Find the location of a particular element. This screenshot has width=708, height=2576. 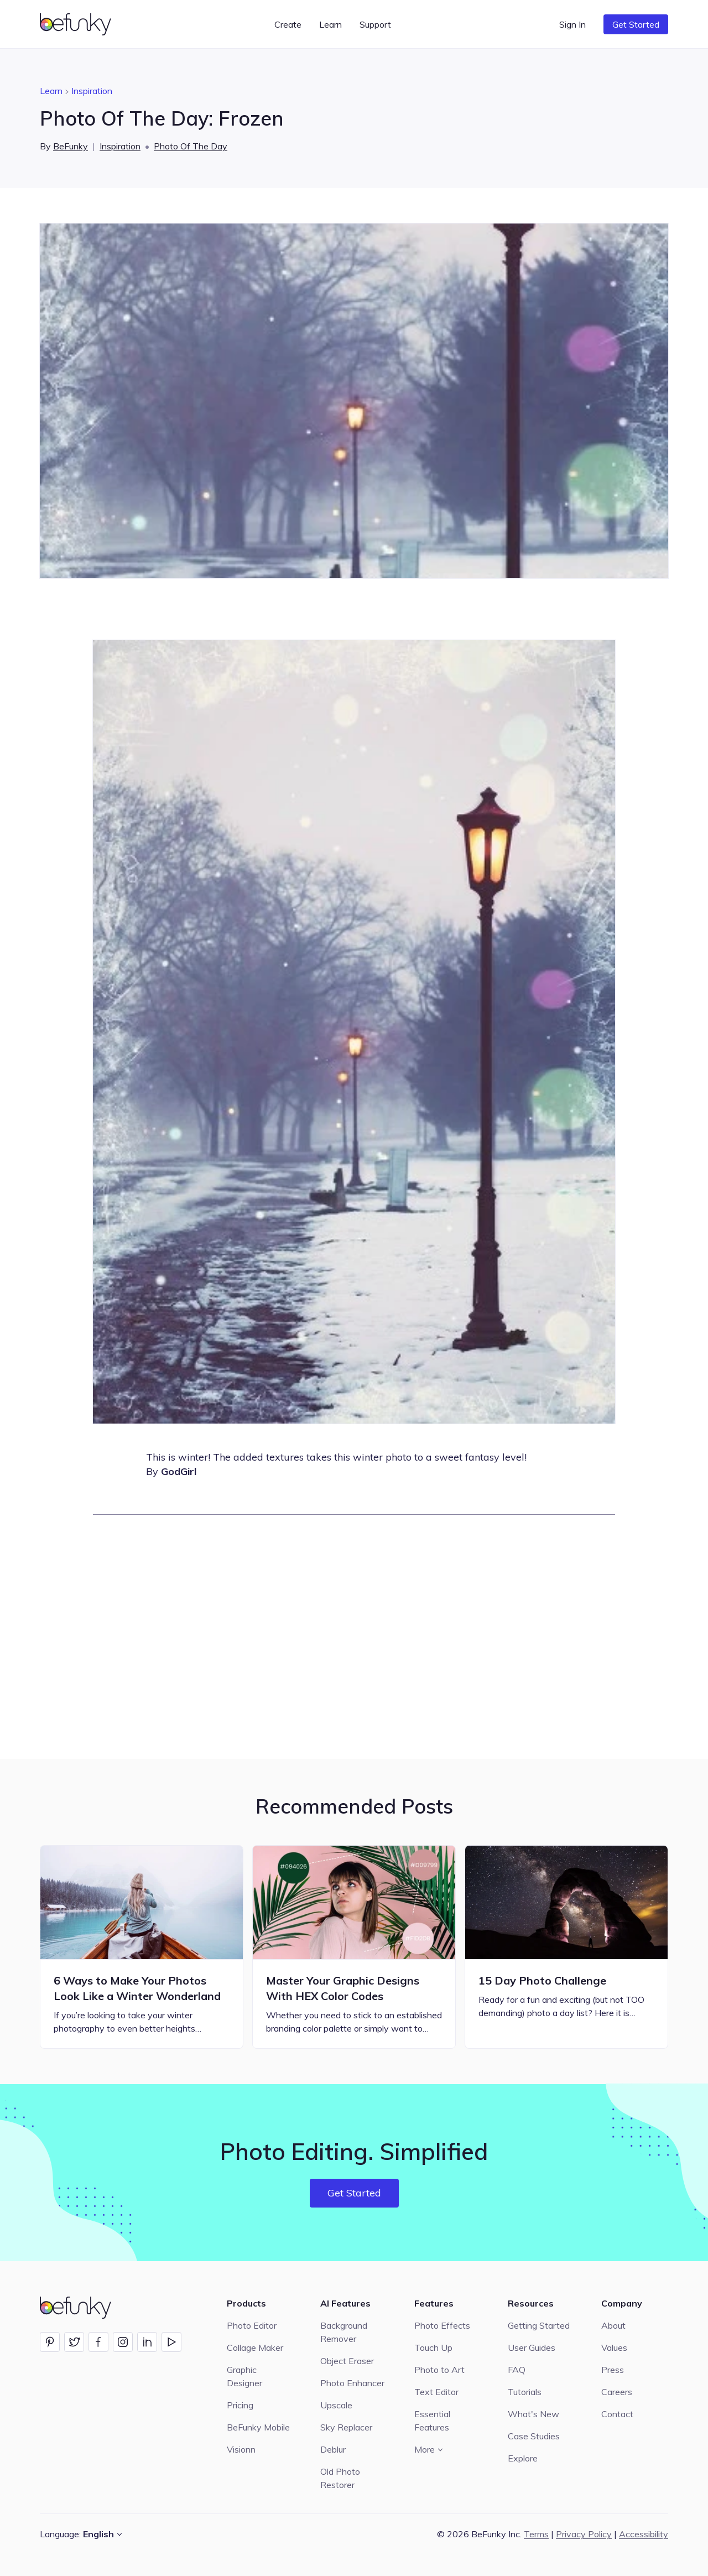

Values is located at coordinates (614, 2347).